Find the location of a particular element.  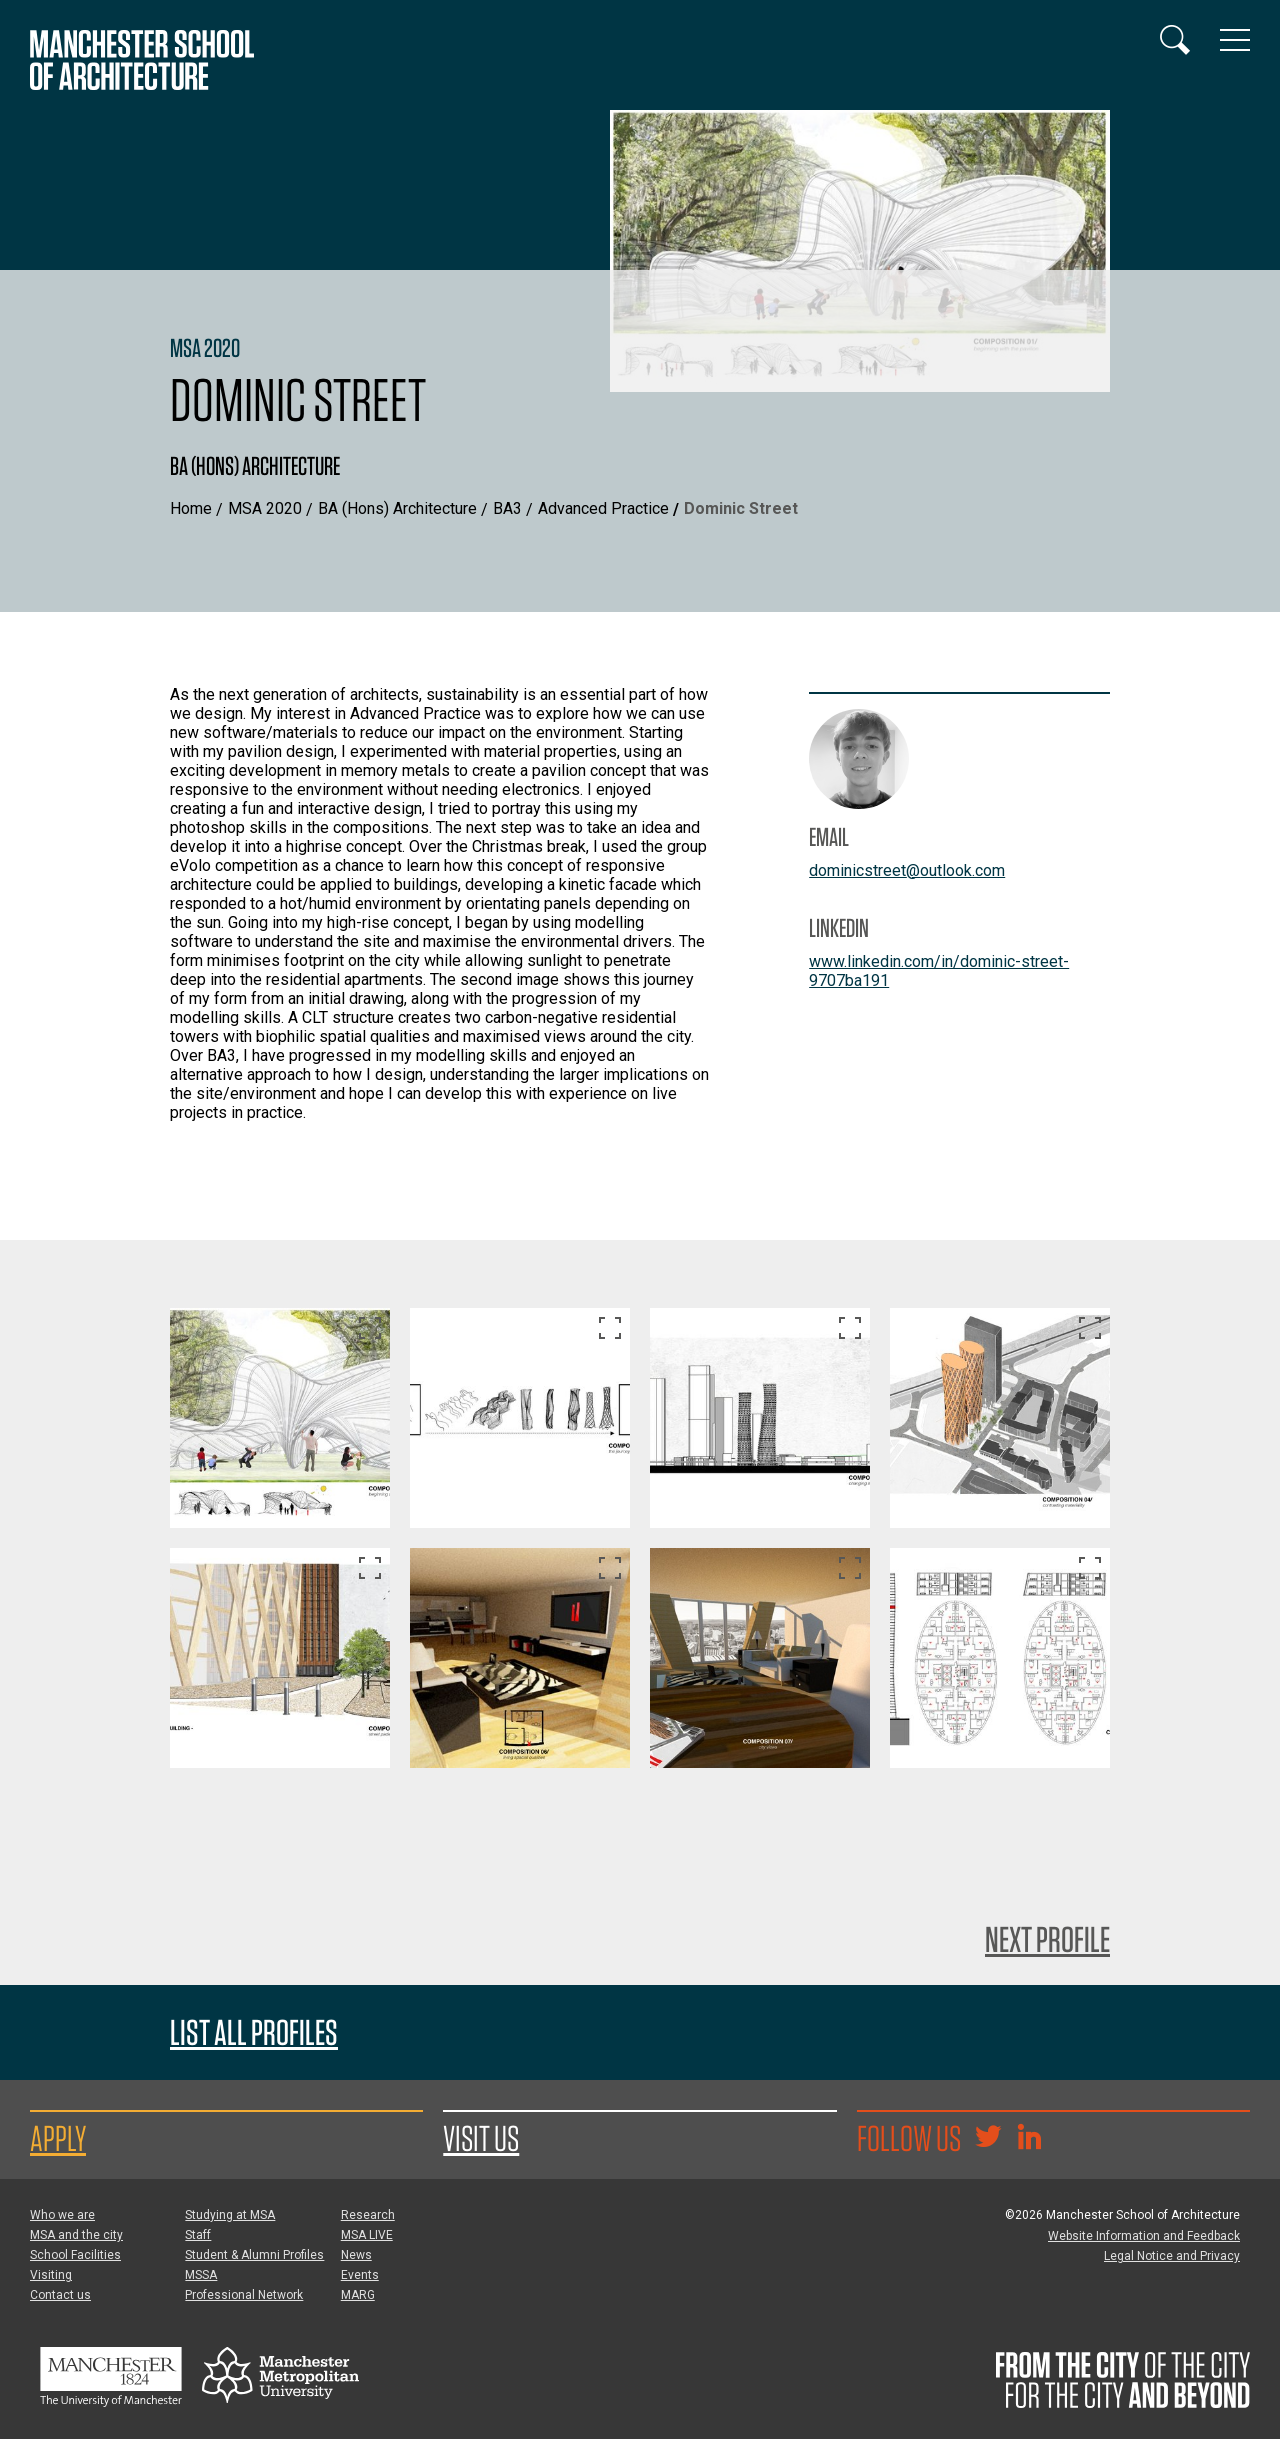

[Goto @TheMSArch on Twitter/X] is located at coordinates (988, 2139).